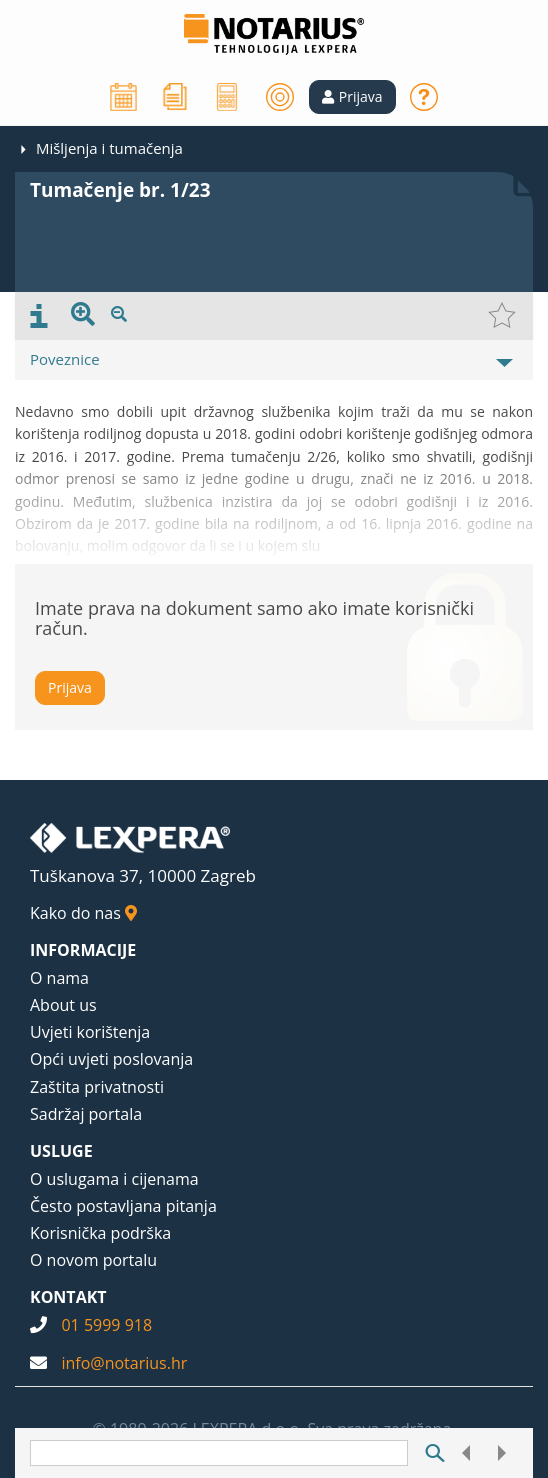  I want to click on O uslugama i cijenama, so click(114, 1179).